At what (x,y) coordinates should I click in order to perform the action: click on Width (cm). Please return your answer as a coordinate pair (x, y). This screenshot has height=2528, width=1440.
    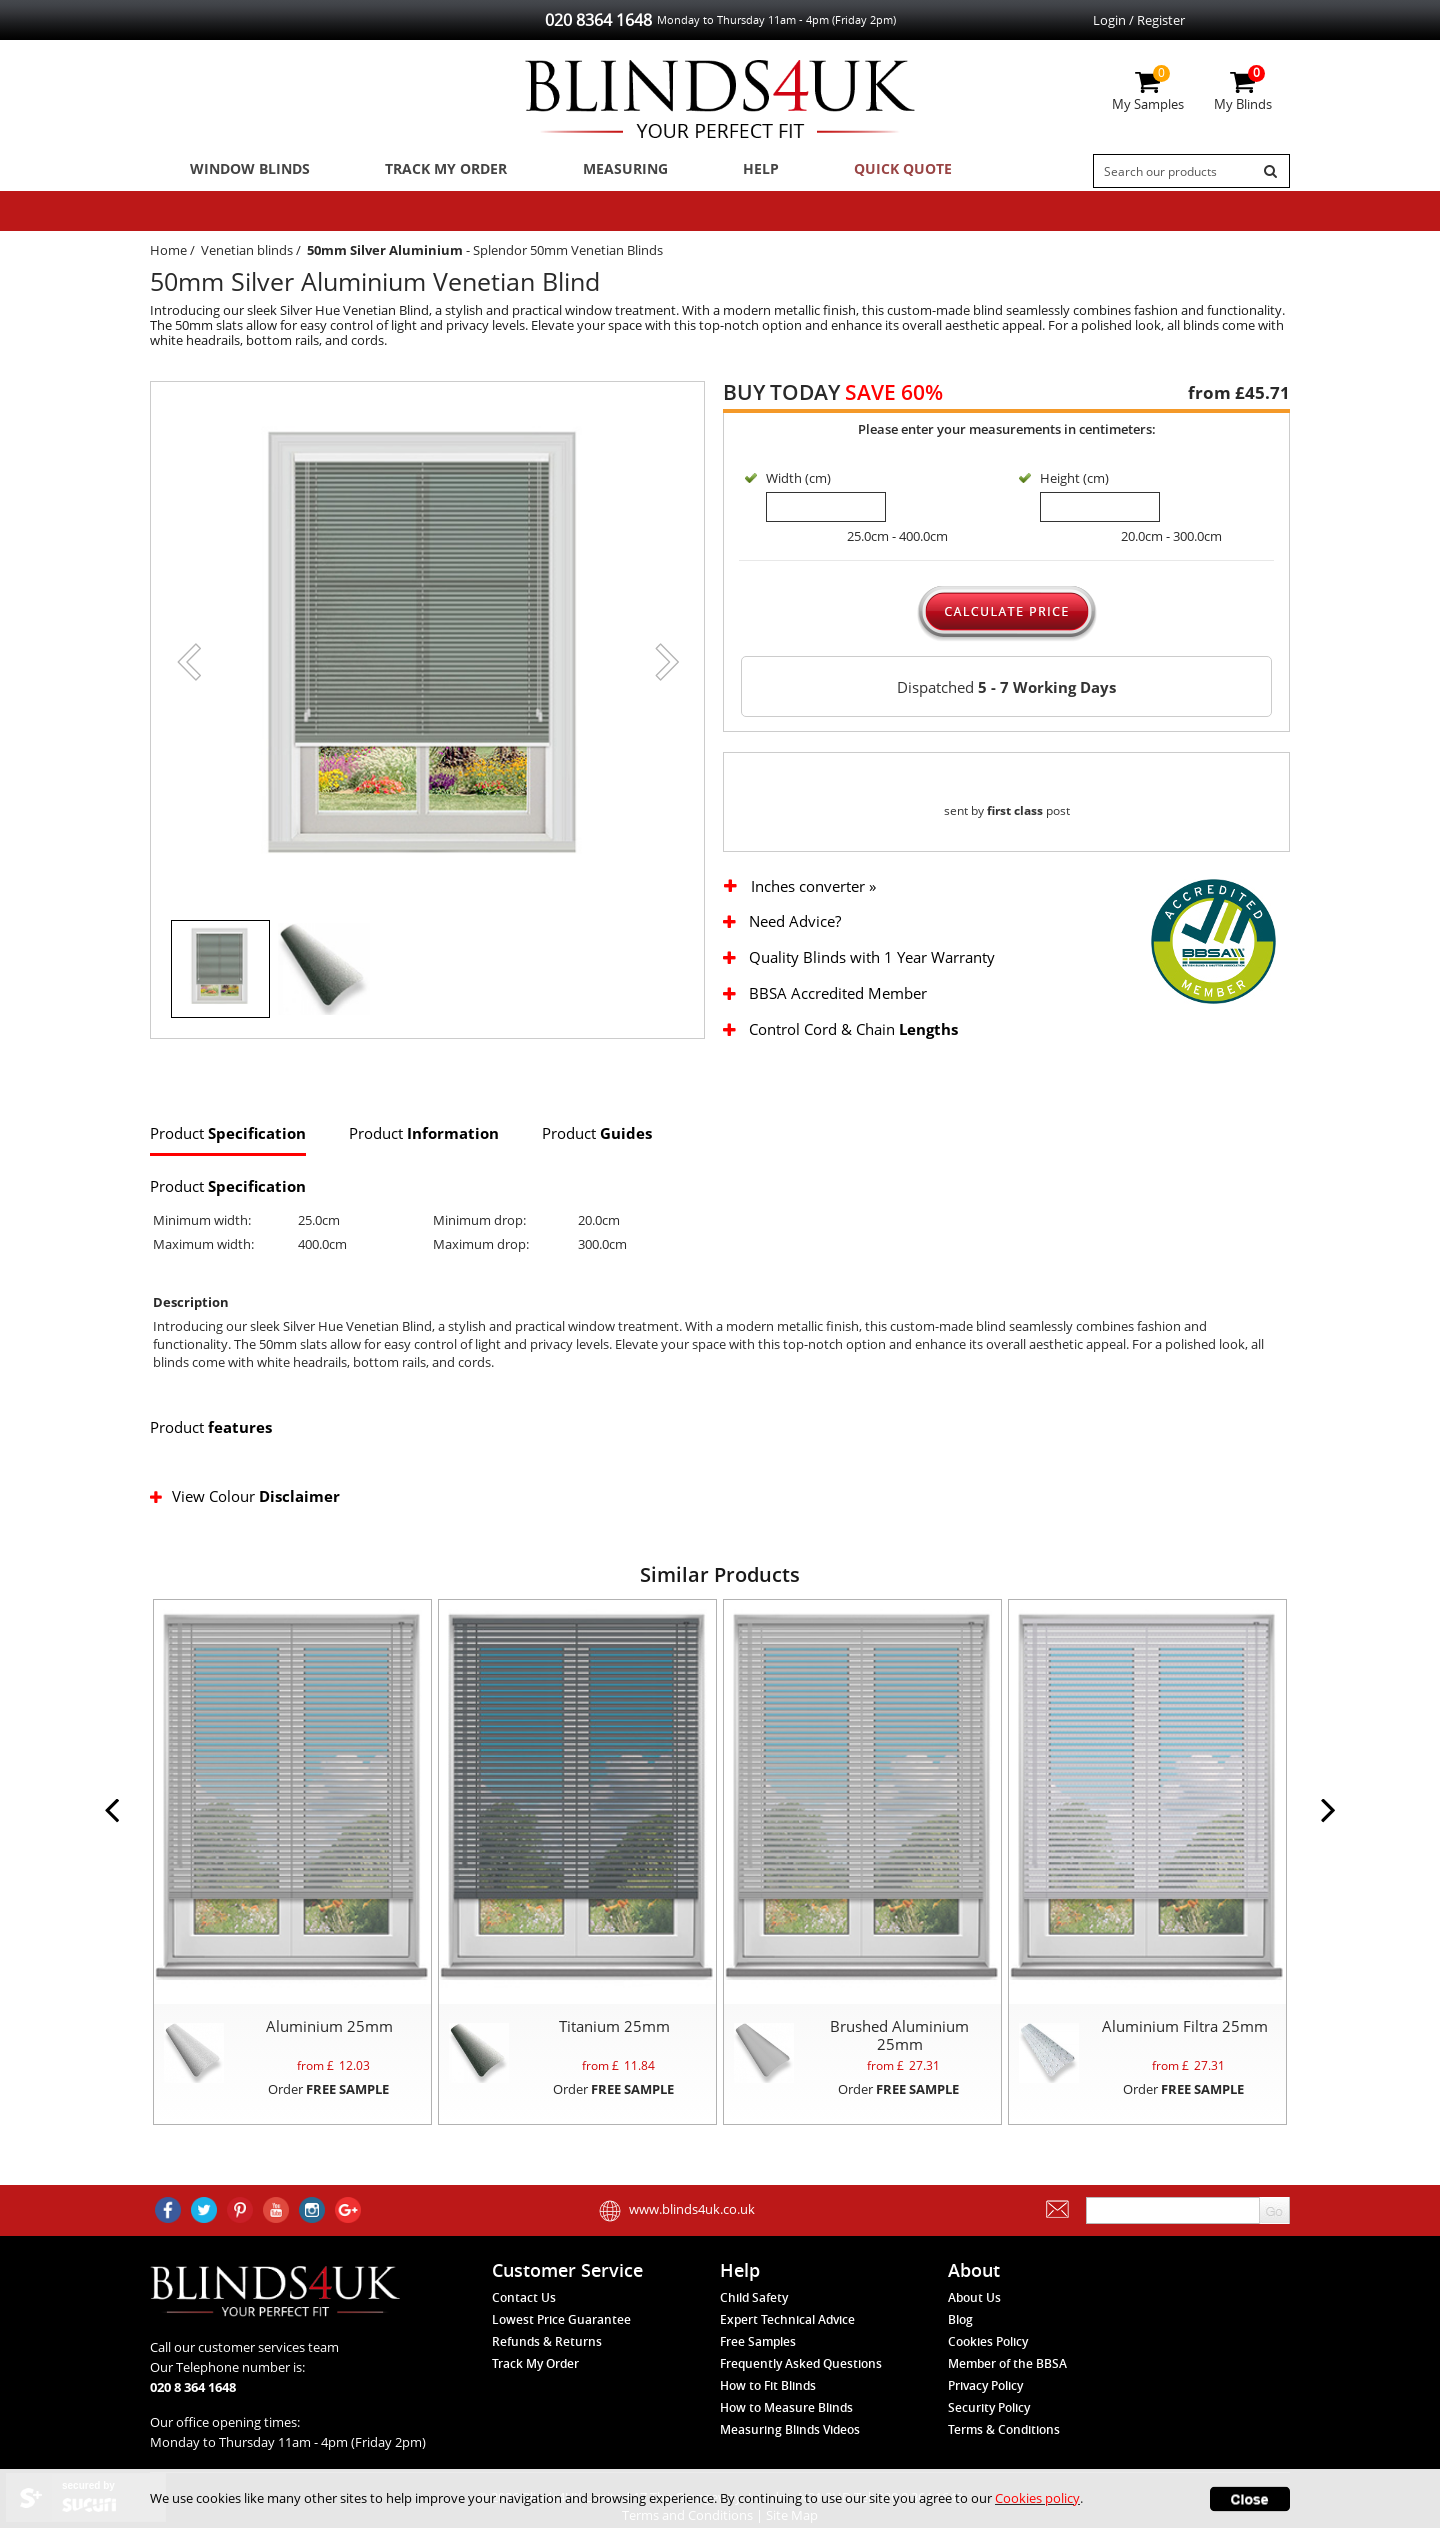
    Looking at the image, I should click on (798, 484).